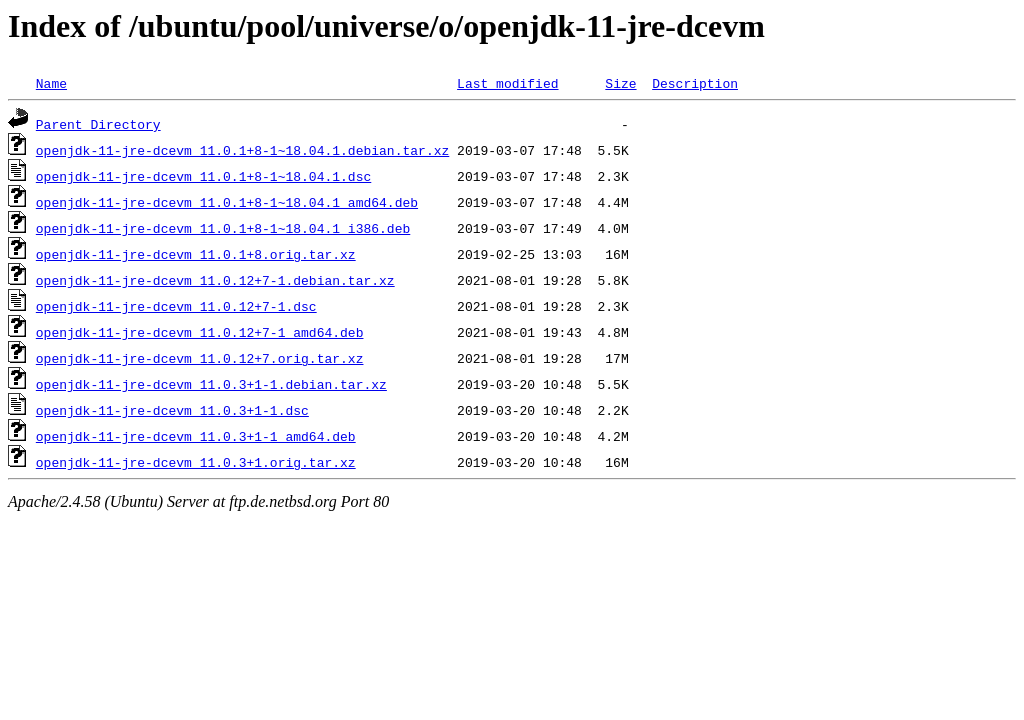 This screenshot has height=720, width=1024. I want to click on openjdk-11-jre-dcevm_11.0.3+1.orig.tar.xz, so click(196, 462).